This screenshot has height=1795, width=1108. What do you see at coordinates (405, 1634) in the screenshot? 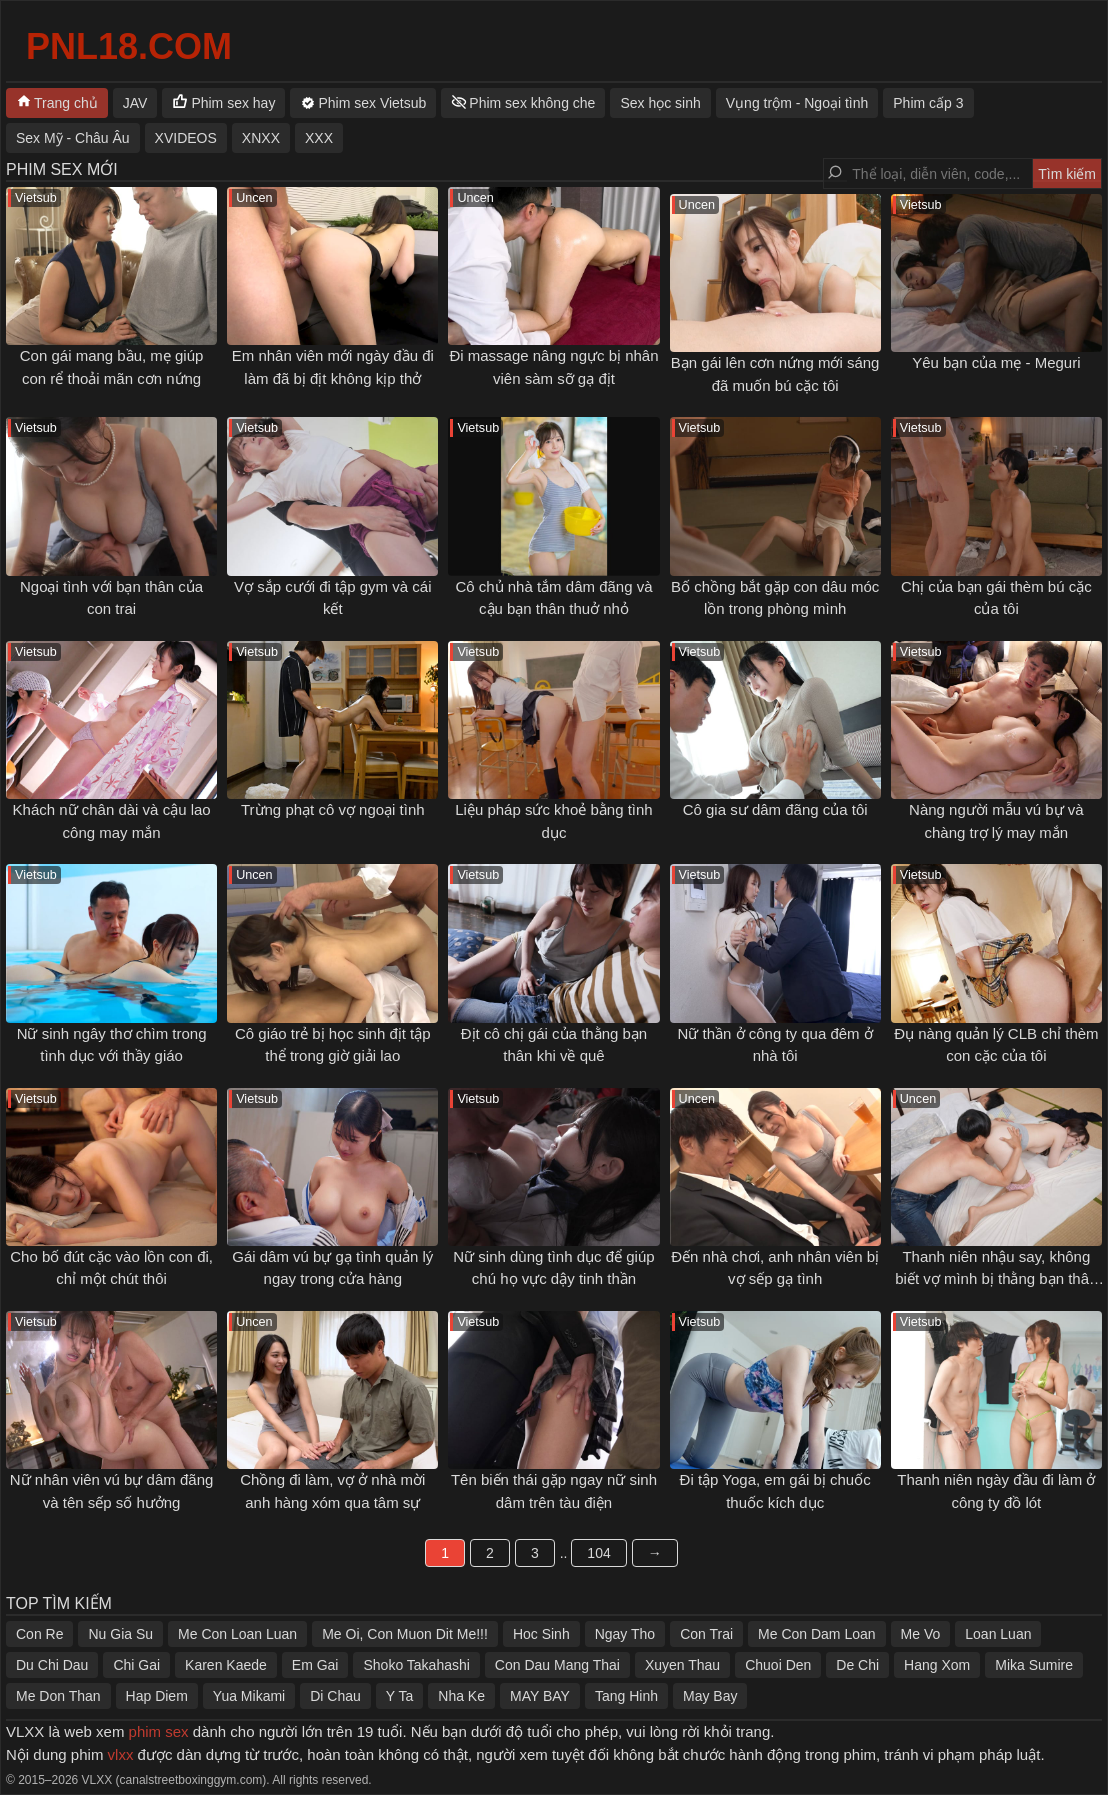
I see `Me Oi, Con Muon Dit Me!!!` at bounding box center [405, 1634].